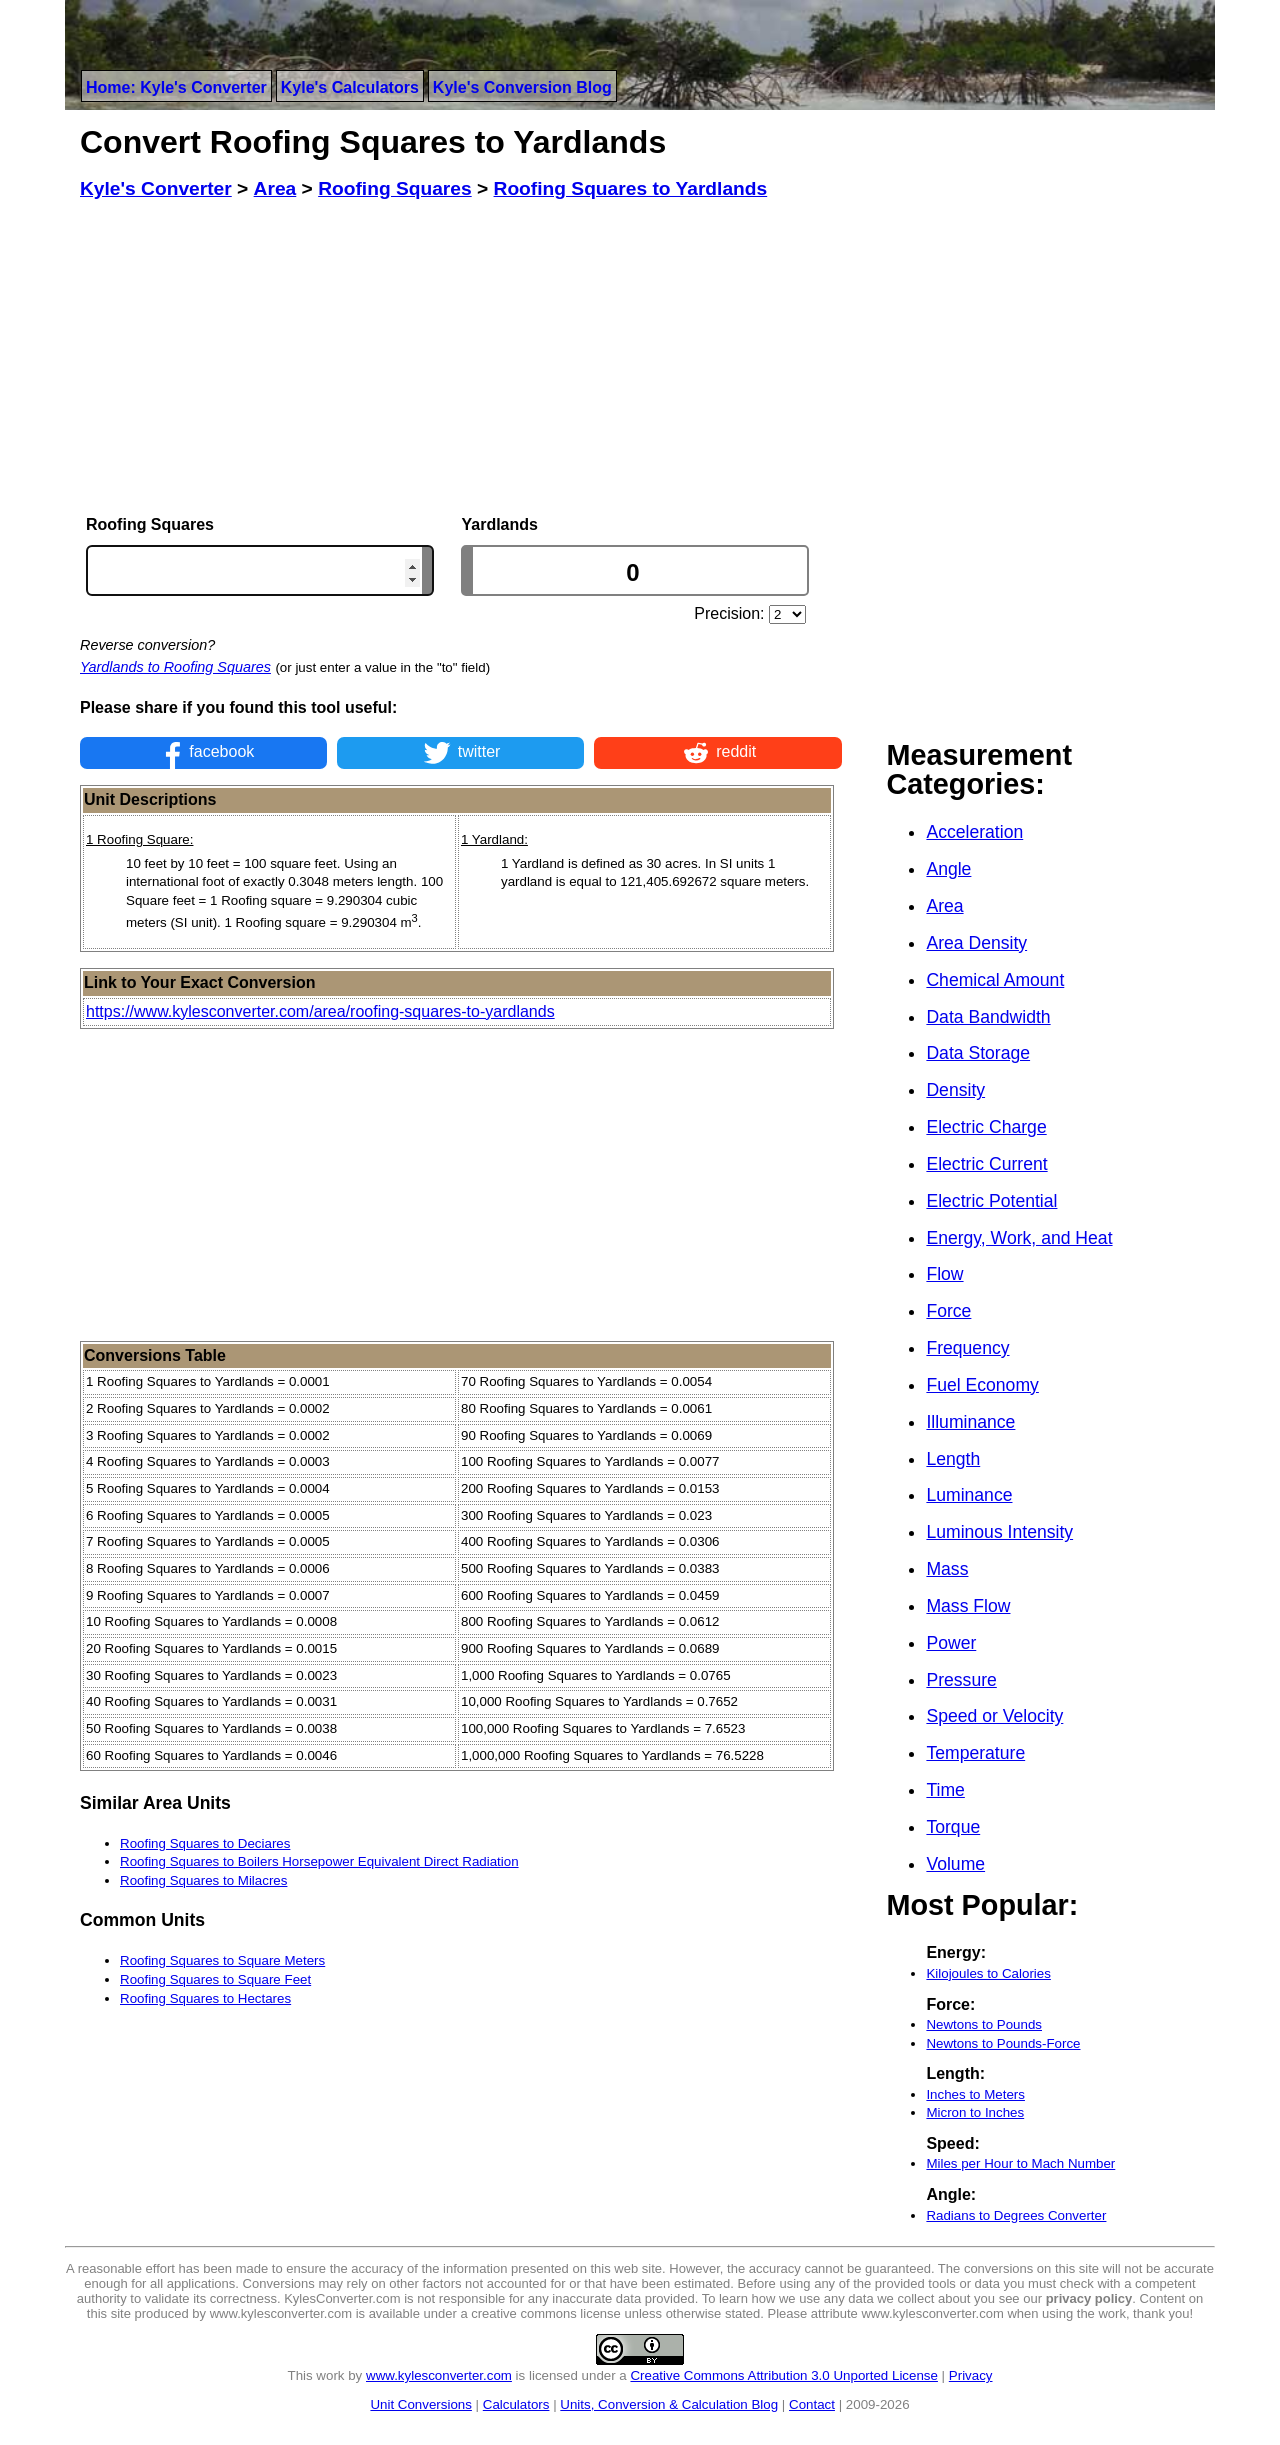 The image size is (1280, 2445). What do you see at coordinates (974, 832) in the screenshot?
I see `Acceleration` at bounding box center [974, 832].